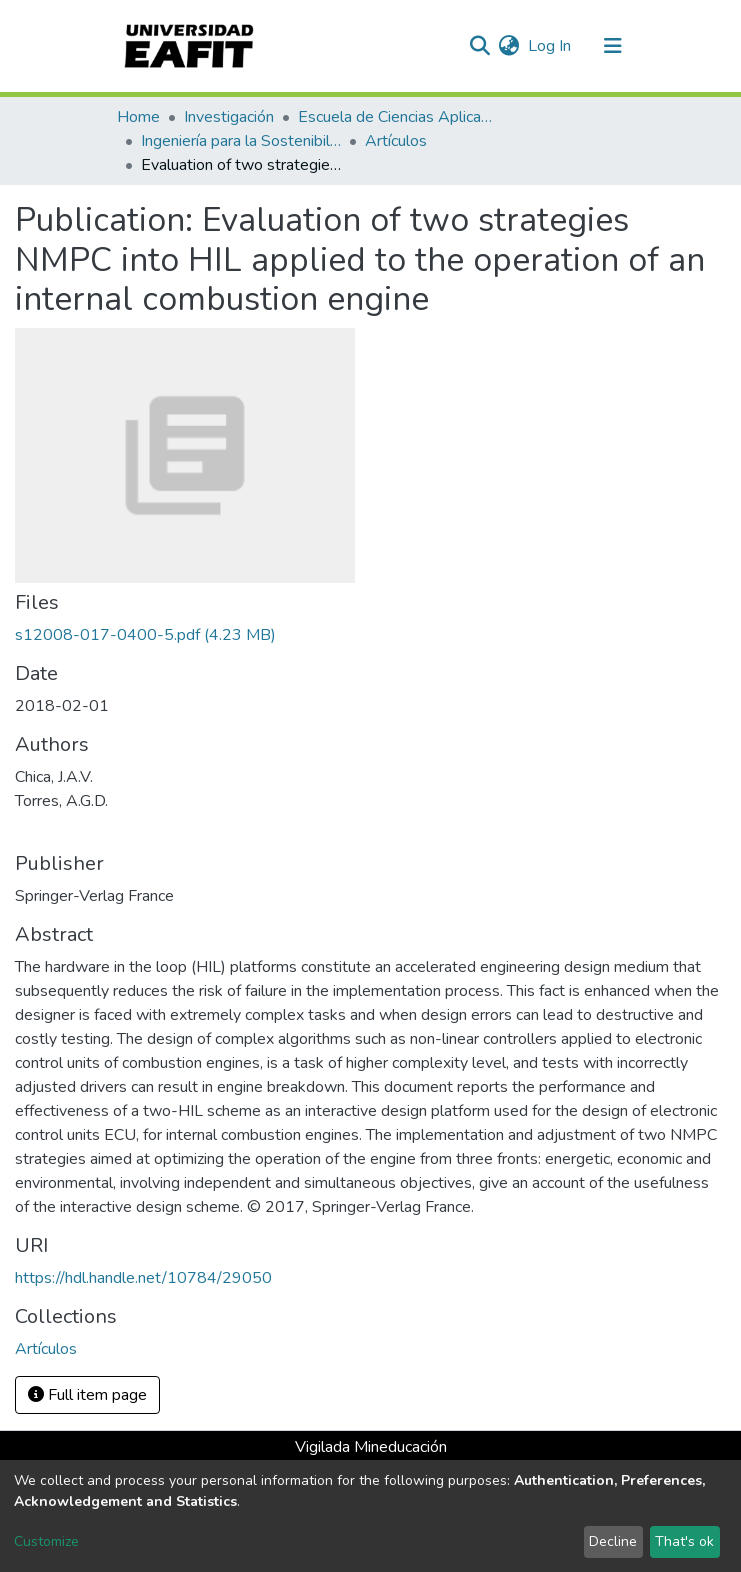 The height and width of the screenshot is (1572, 741). I want to click on Decline, so click(613, 1541).